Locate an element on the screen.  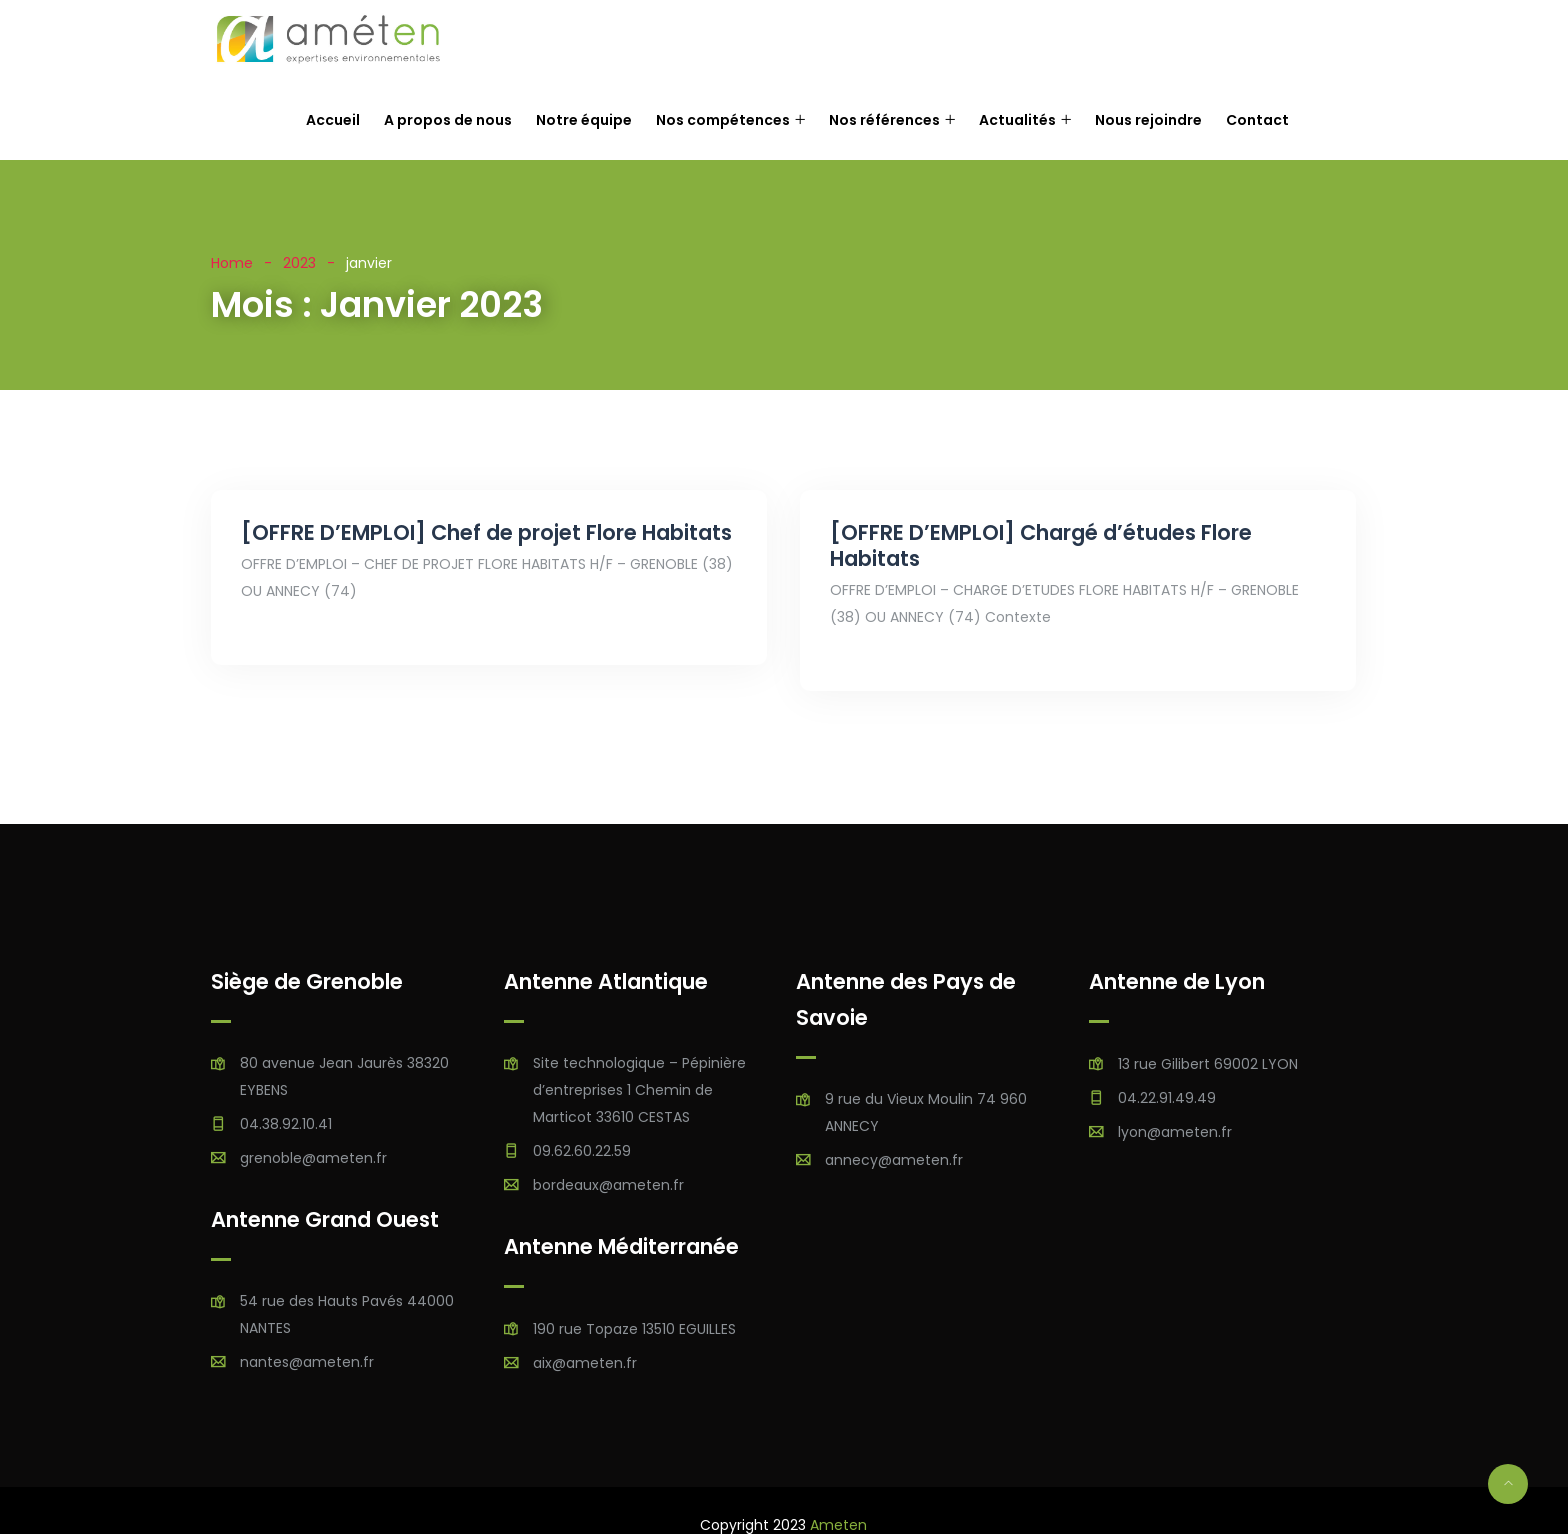
annecy@ameten.fr is located at coordinates (894, 1160).